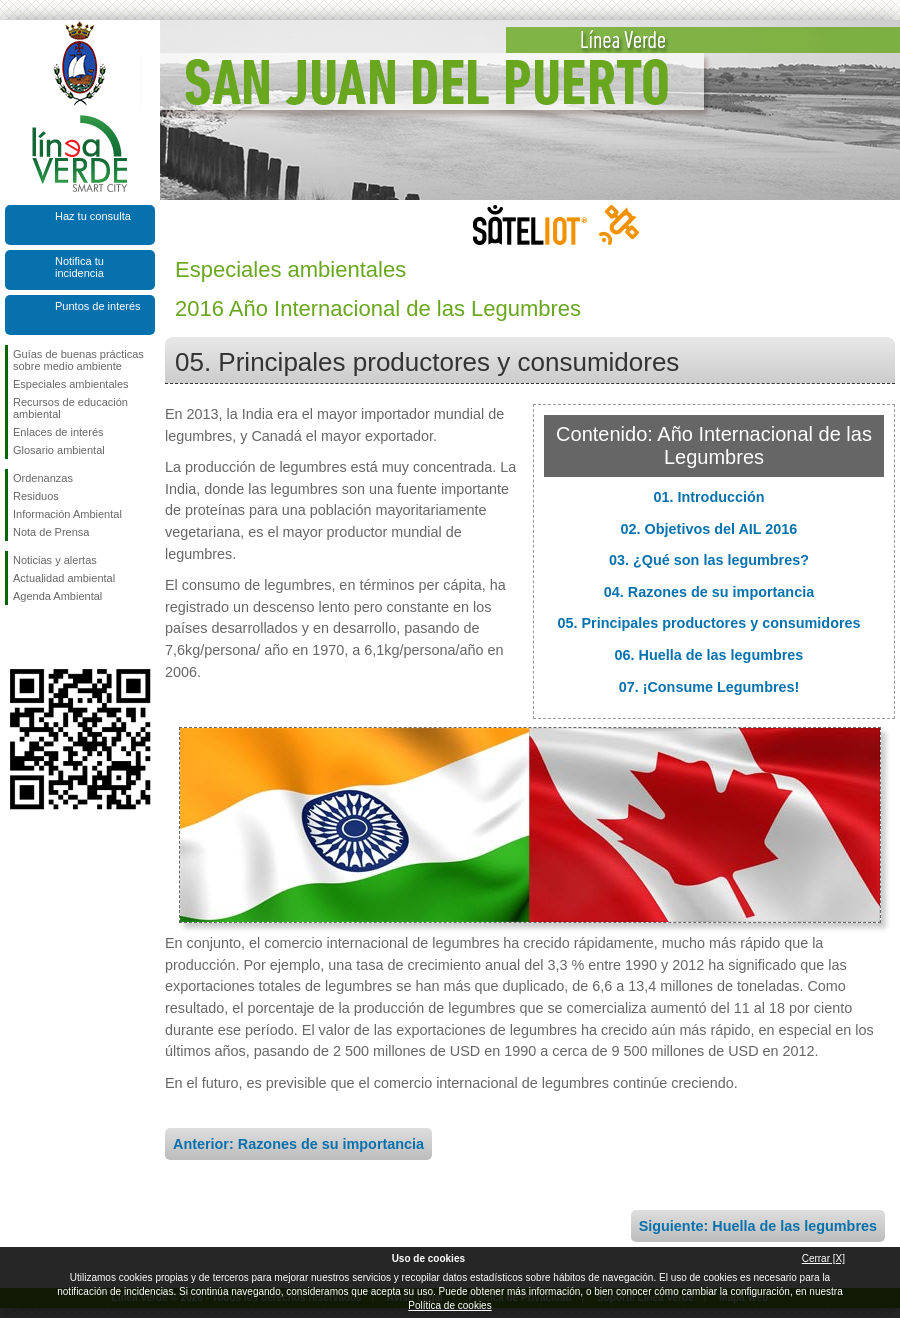  I want to click on Enlaces de interés, so click(58, 432).